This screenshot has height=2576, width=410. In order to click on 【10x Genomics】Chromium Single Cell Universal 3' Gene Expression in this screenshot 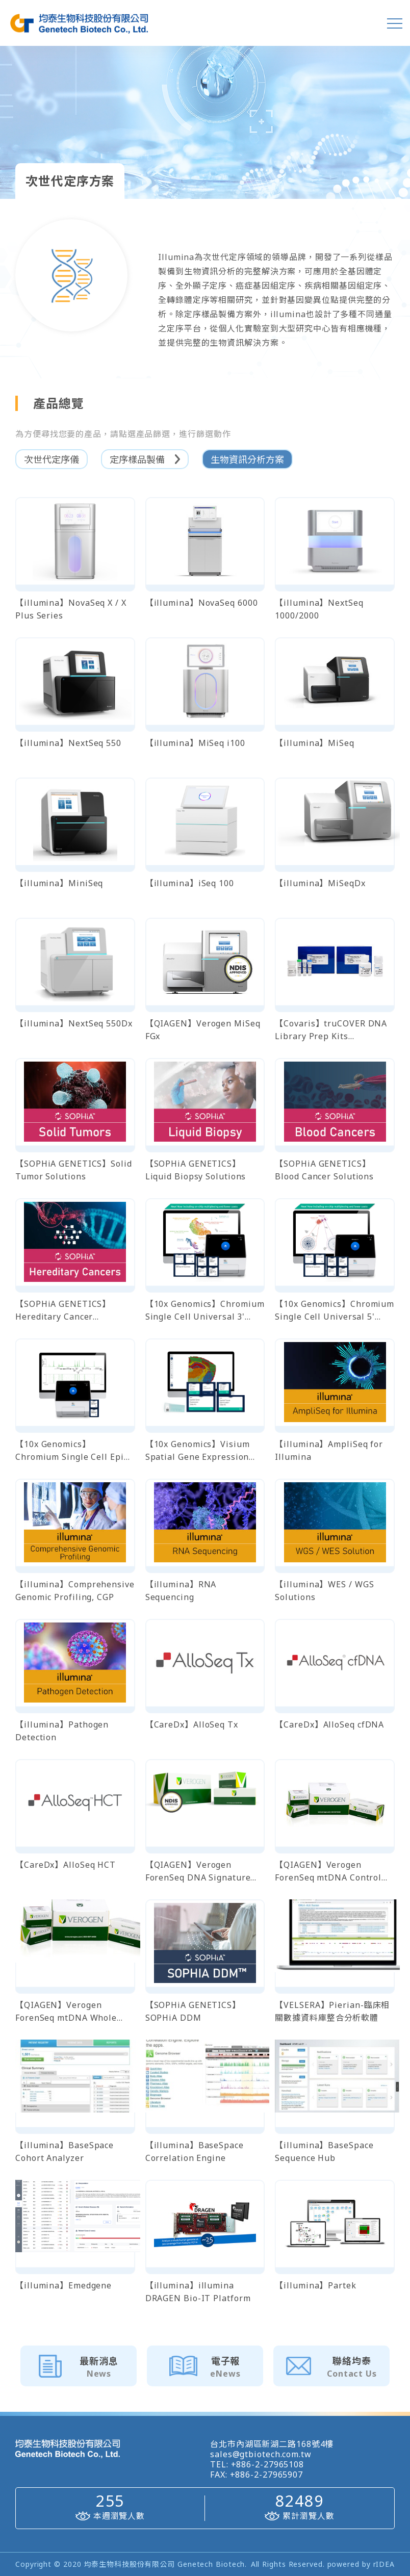, I will do `click(205, 1310)`.